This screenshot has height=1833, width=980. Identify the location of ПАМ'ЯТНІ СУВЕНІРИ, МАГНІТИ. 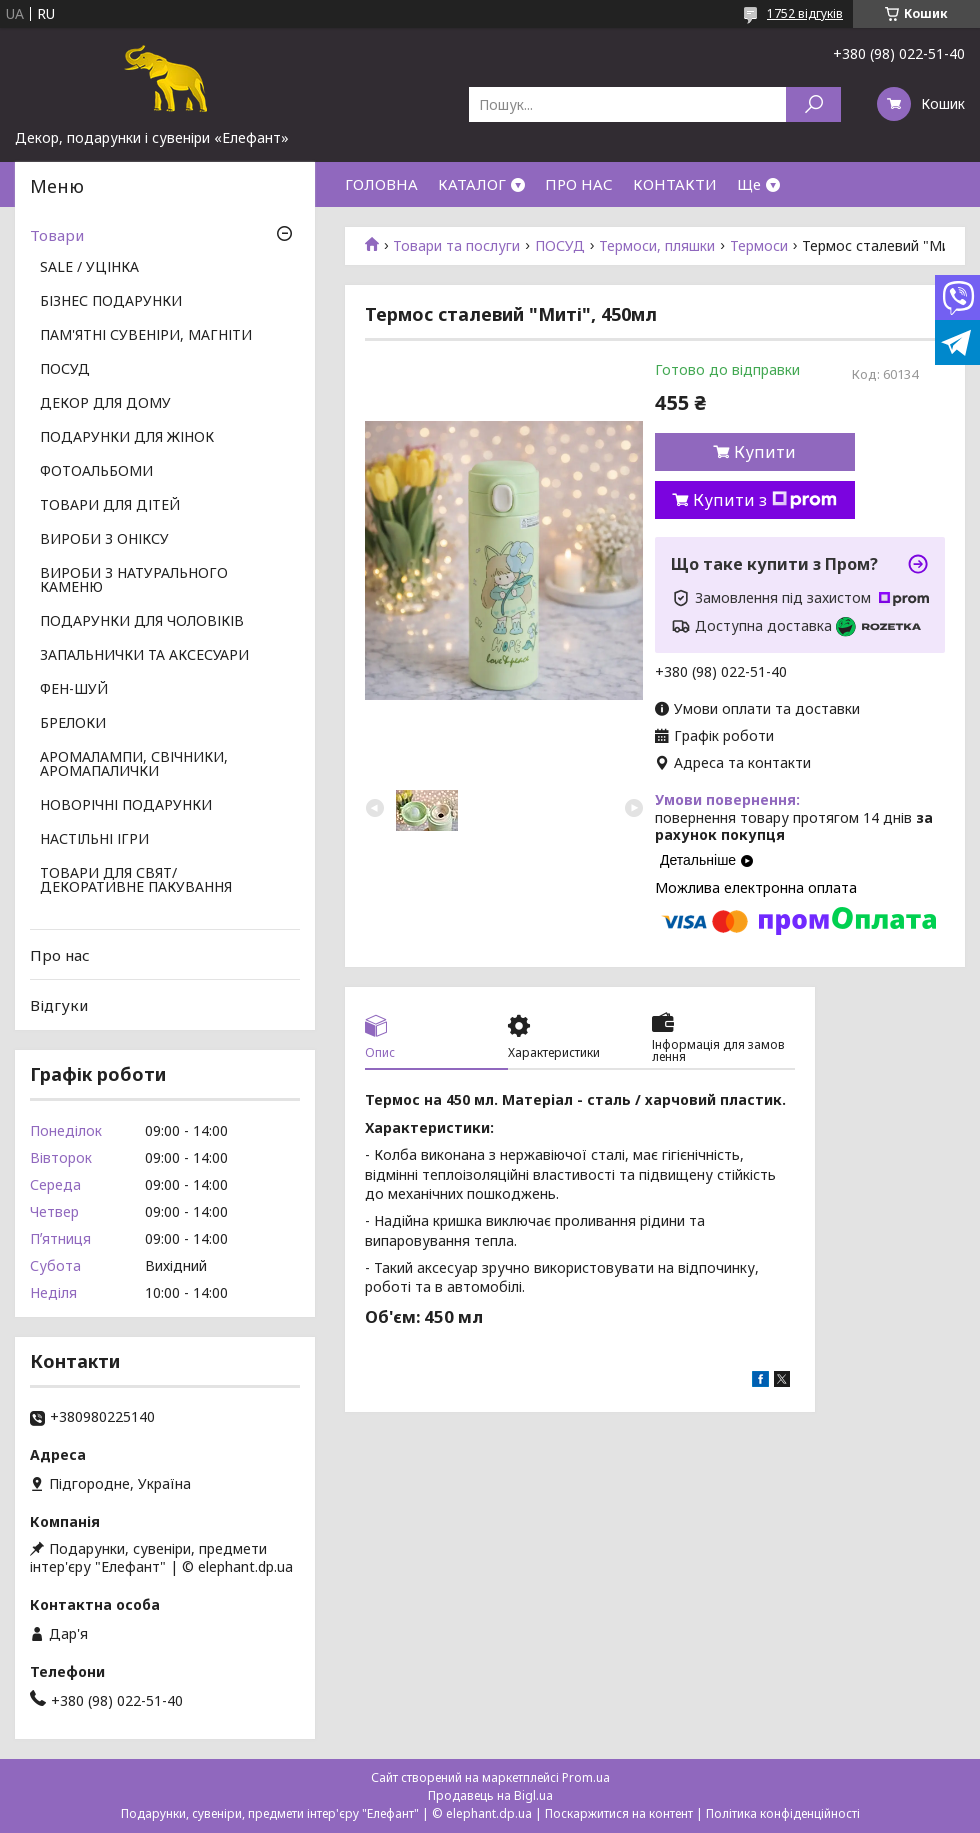
(146, 336).